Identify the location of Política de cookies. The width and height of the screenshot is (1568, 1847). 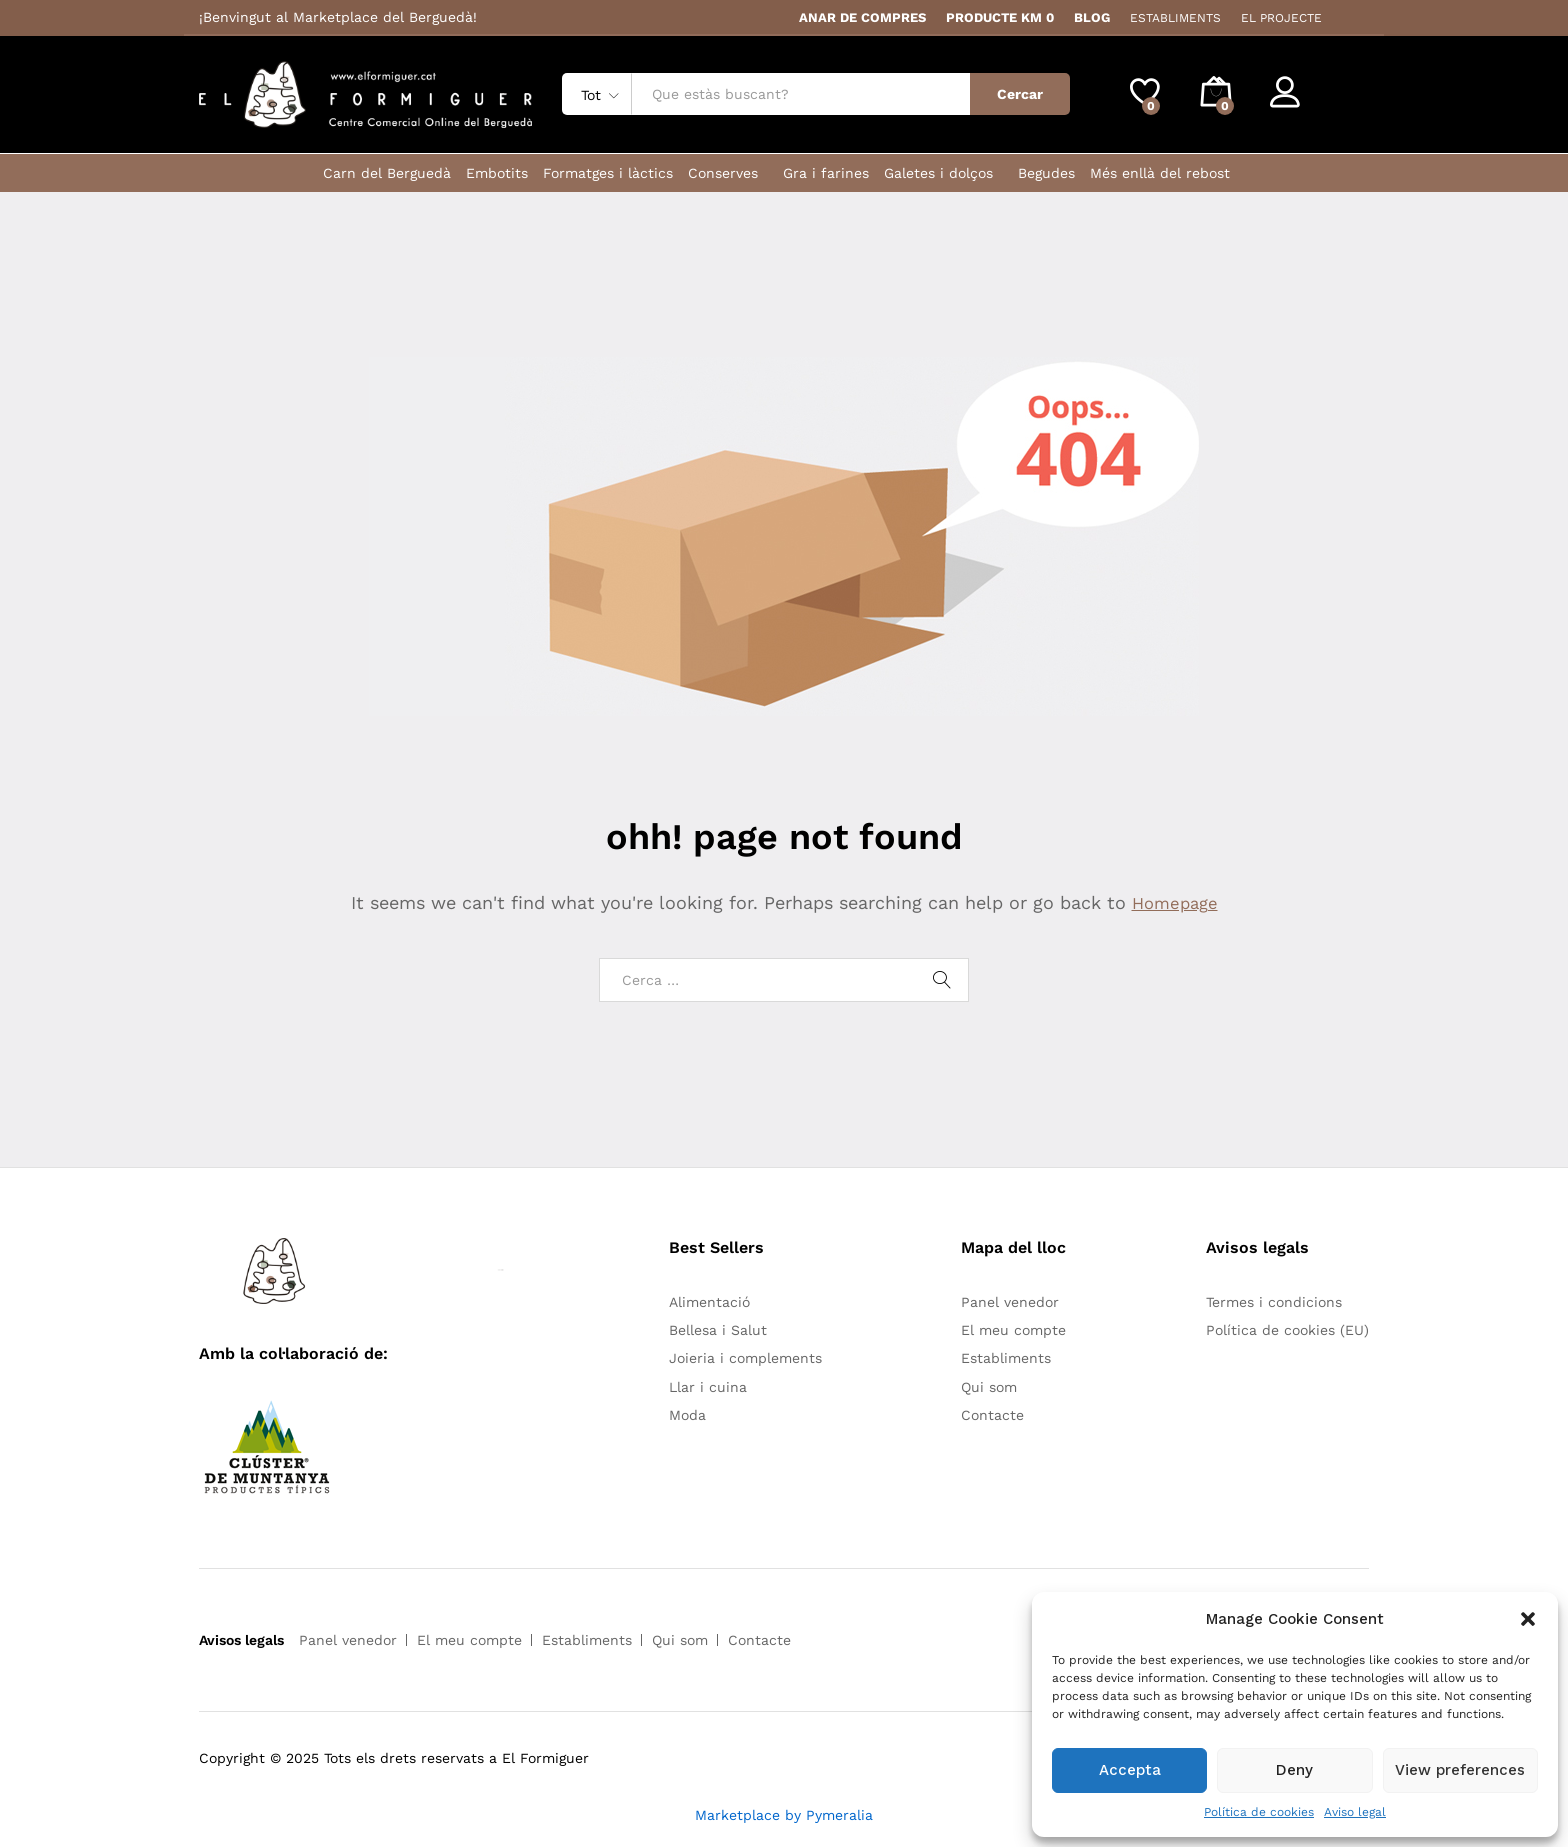
(1259, 1812).